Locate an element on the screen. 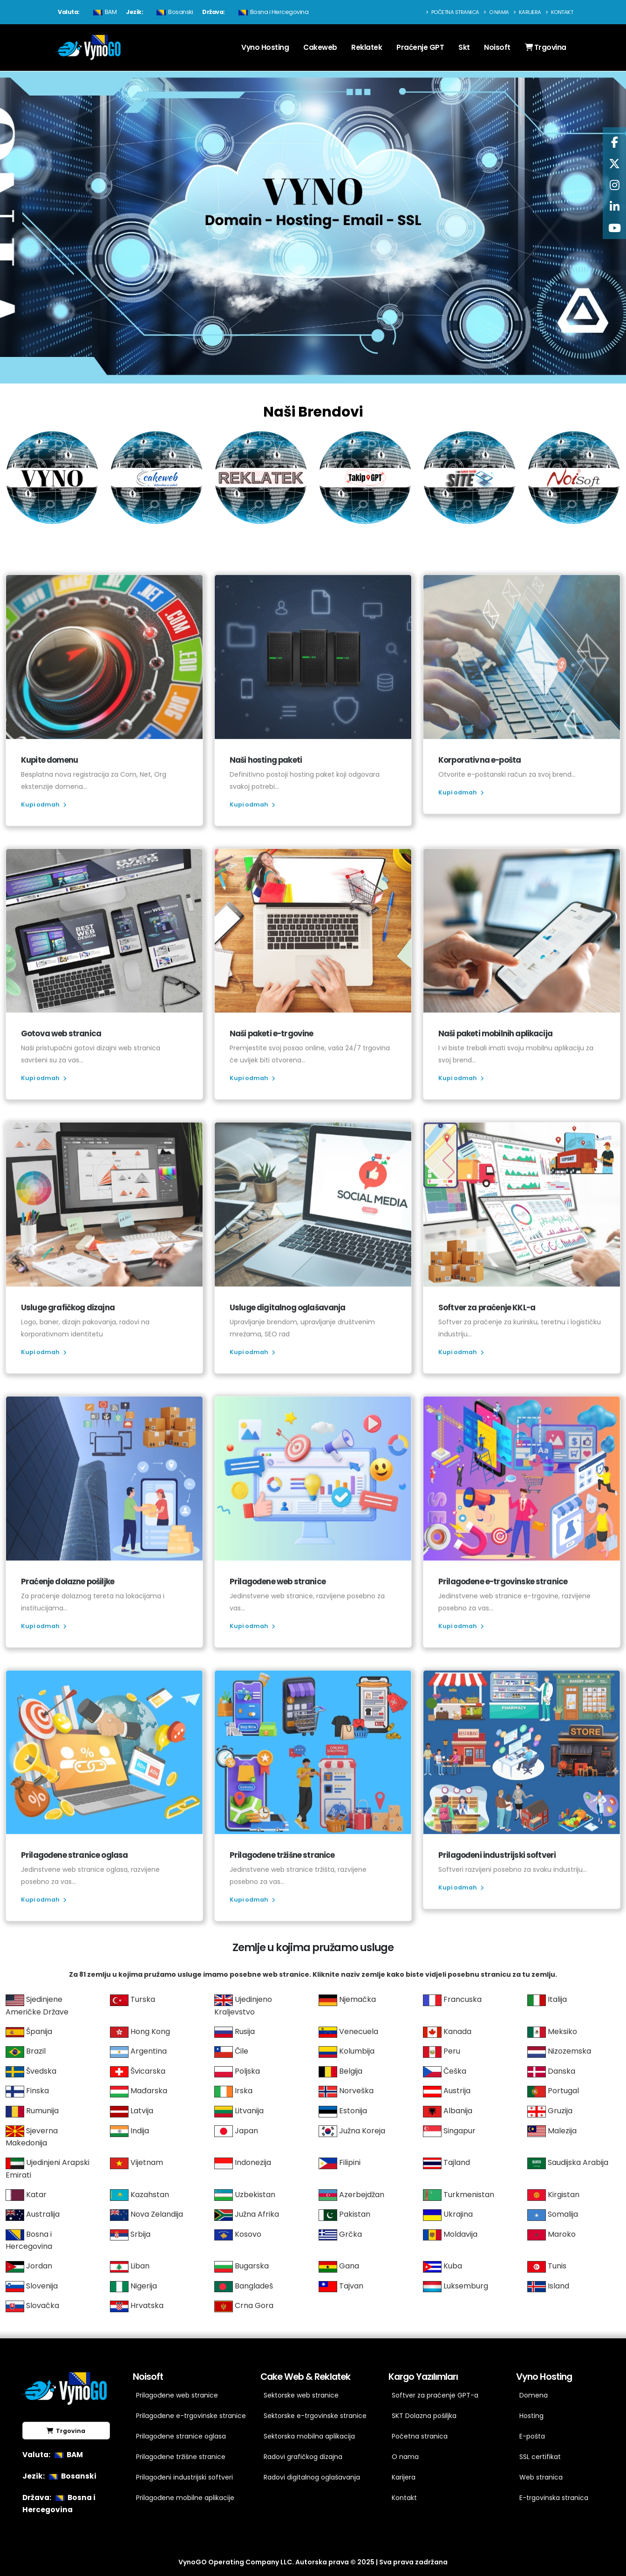 This screenshot has height=2576, width=626. Noisoft is located at coordinates (497, 47).